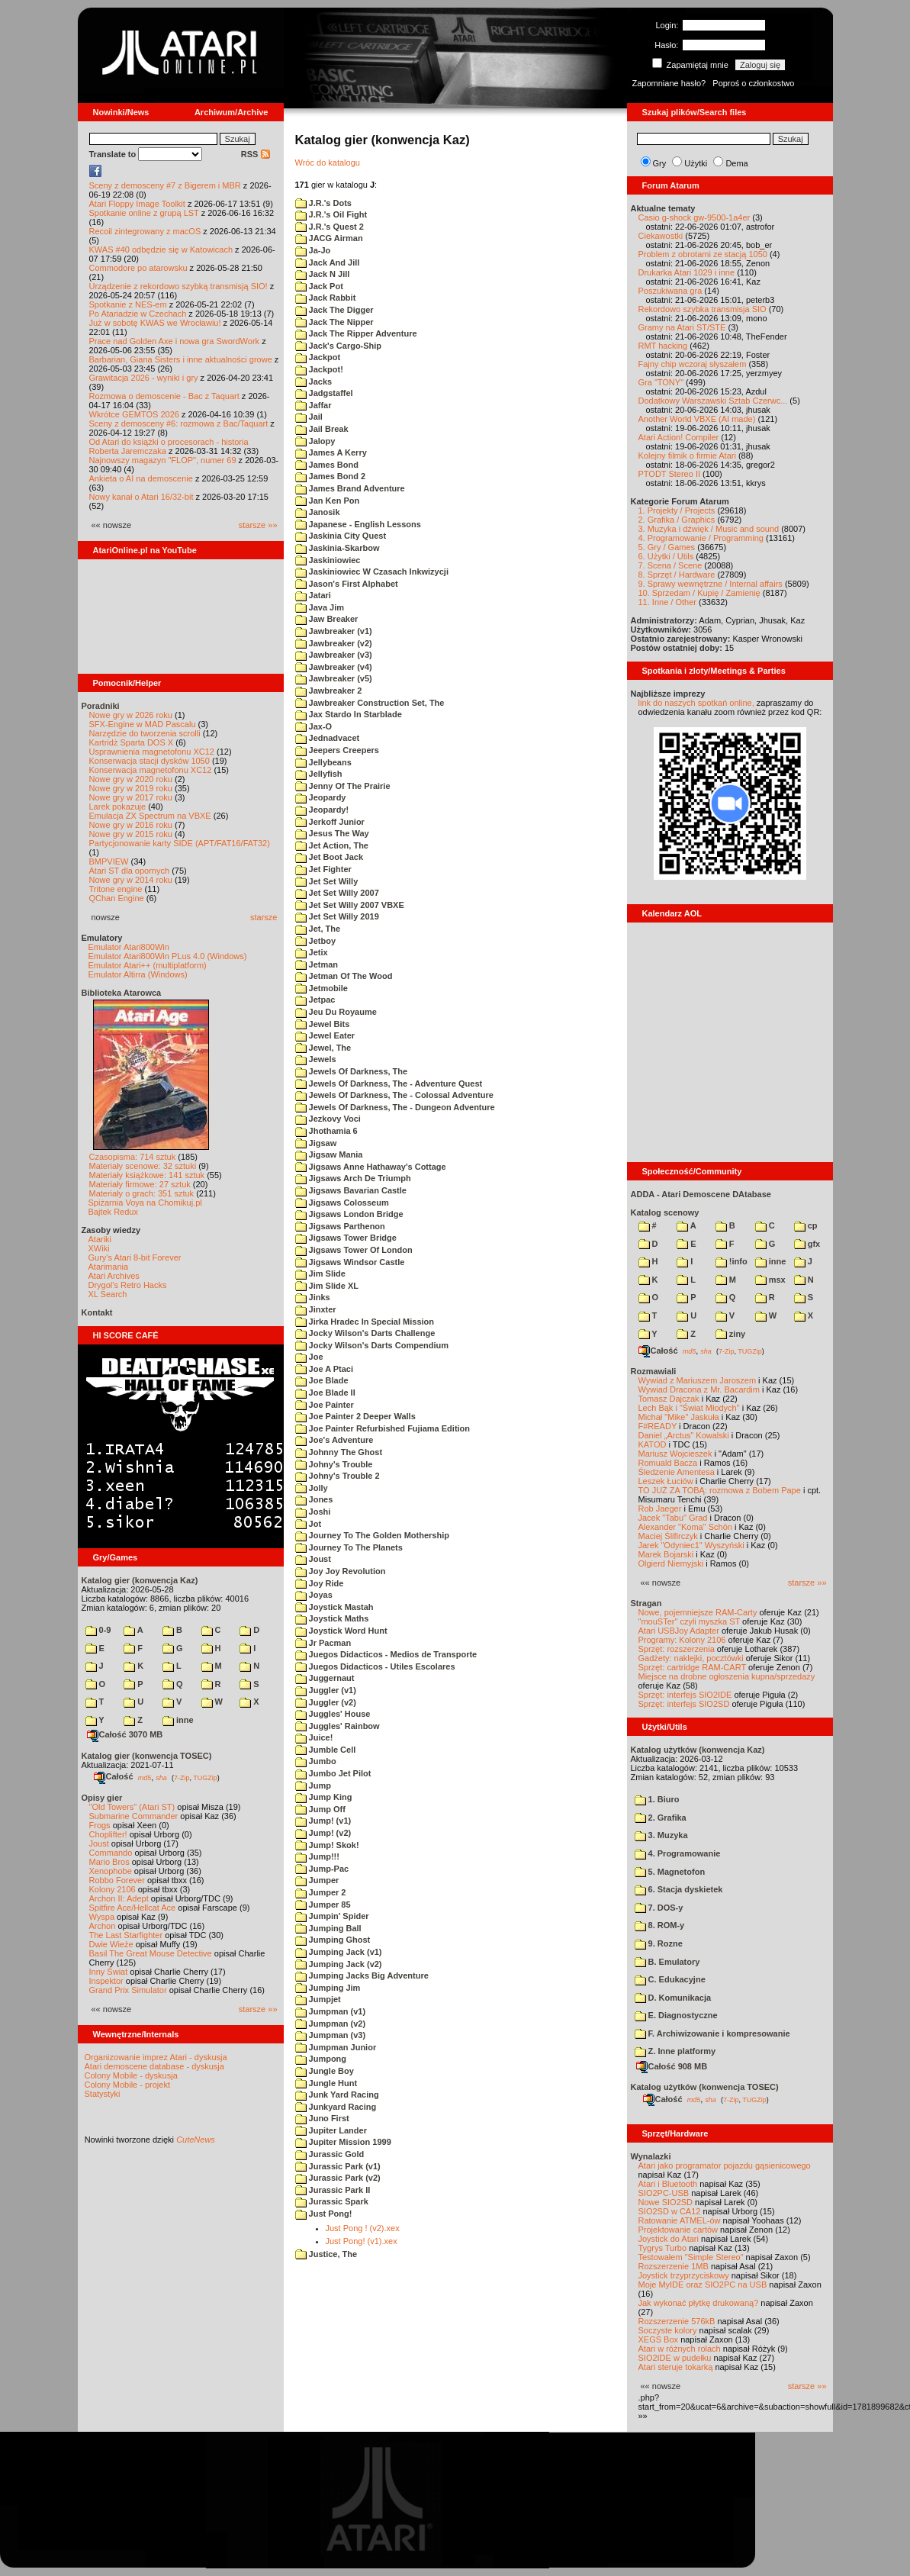  I want to click on Atari w różnych rolach, so click(679, 2348).